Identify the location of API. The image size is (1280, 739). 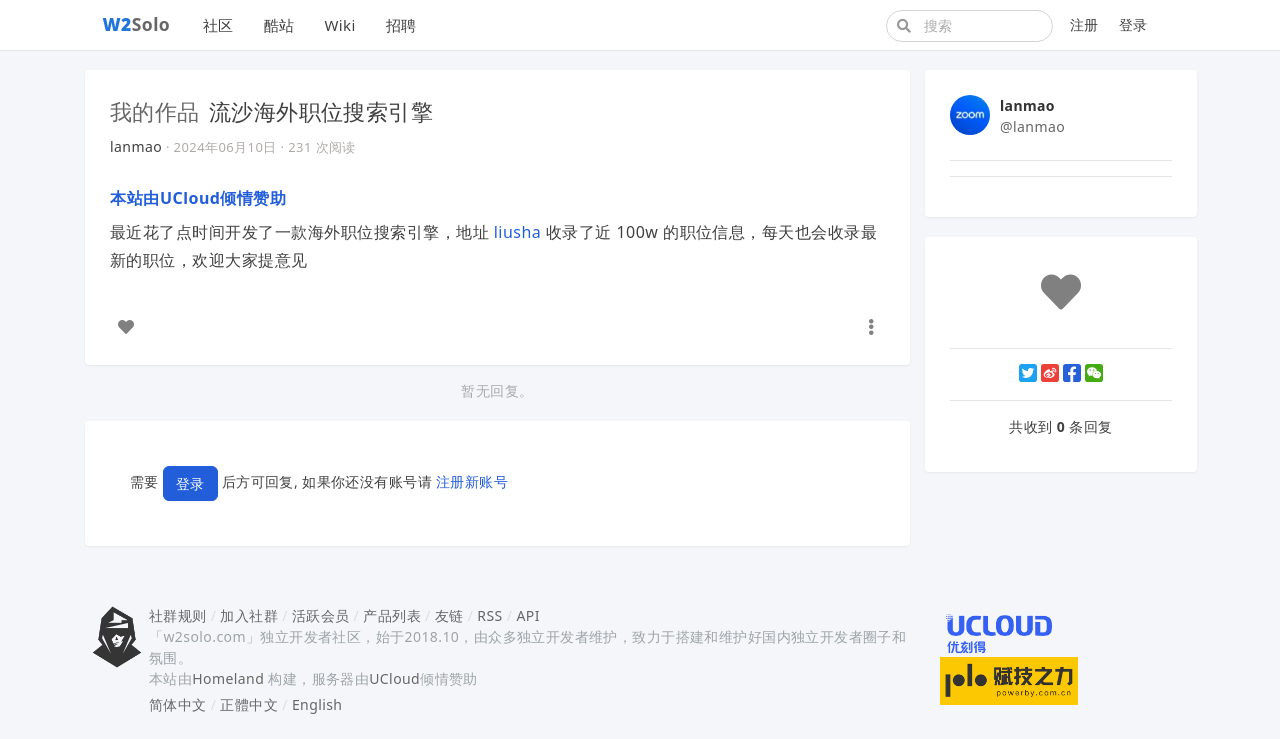
(527, 615).